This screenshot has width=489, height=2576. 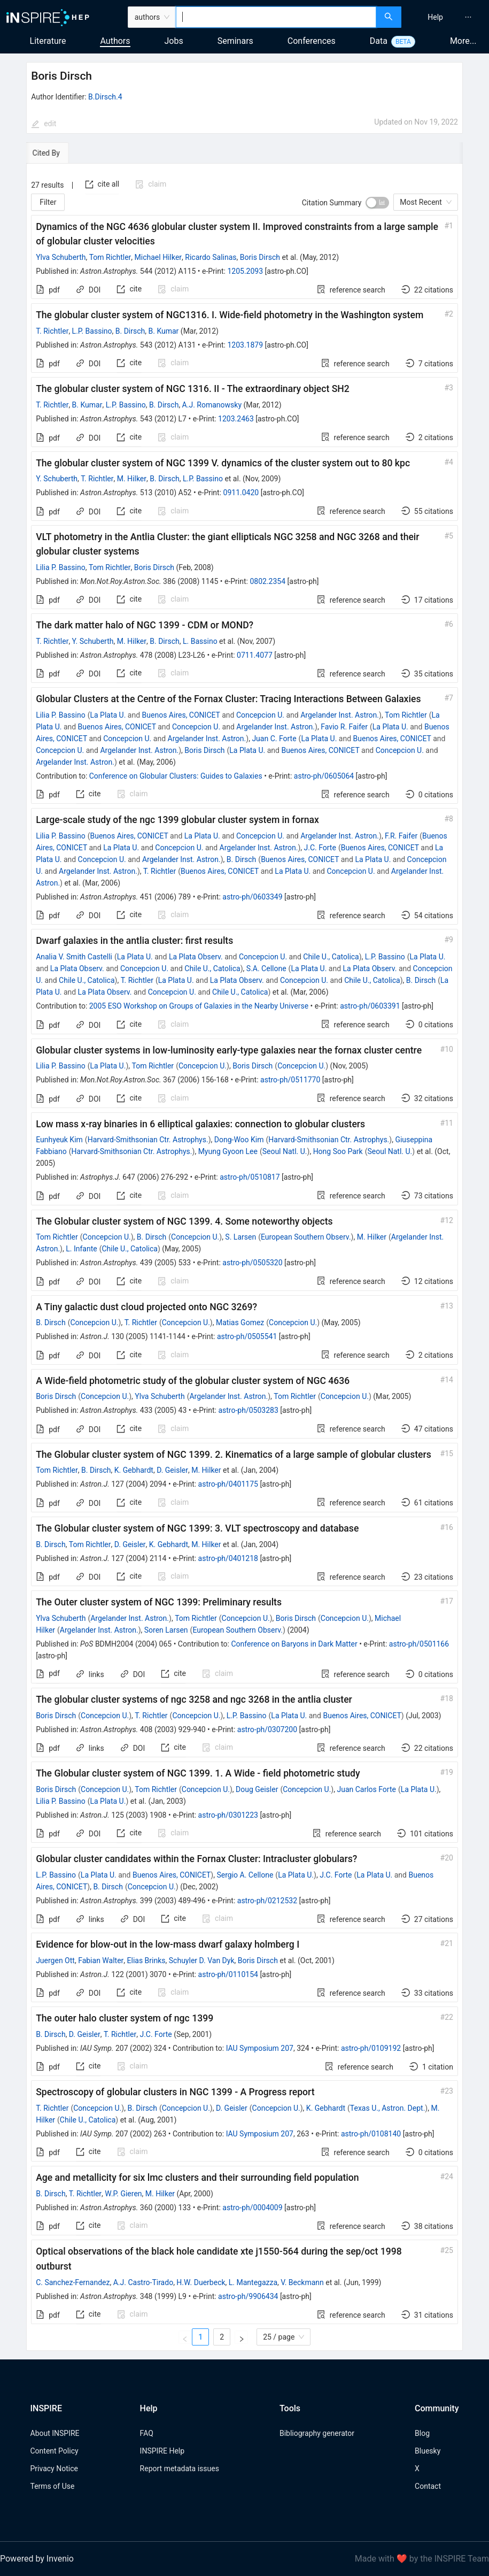 What do you see at coordinates (306, 1237) in the screenshot?
I see `European Southern Observ.` at bounding box center [306, 1237].